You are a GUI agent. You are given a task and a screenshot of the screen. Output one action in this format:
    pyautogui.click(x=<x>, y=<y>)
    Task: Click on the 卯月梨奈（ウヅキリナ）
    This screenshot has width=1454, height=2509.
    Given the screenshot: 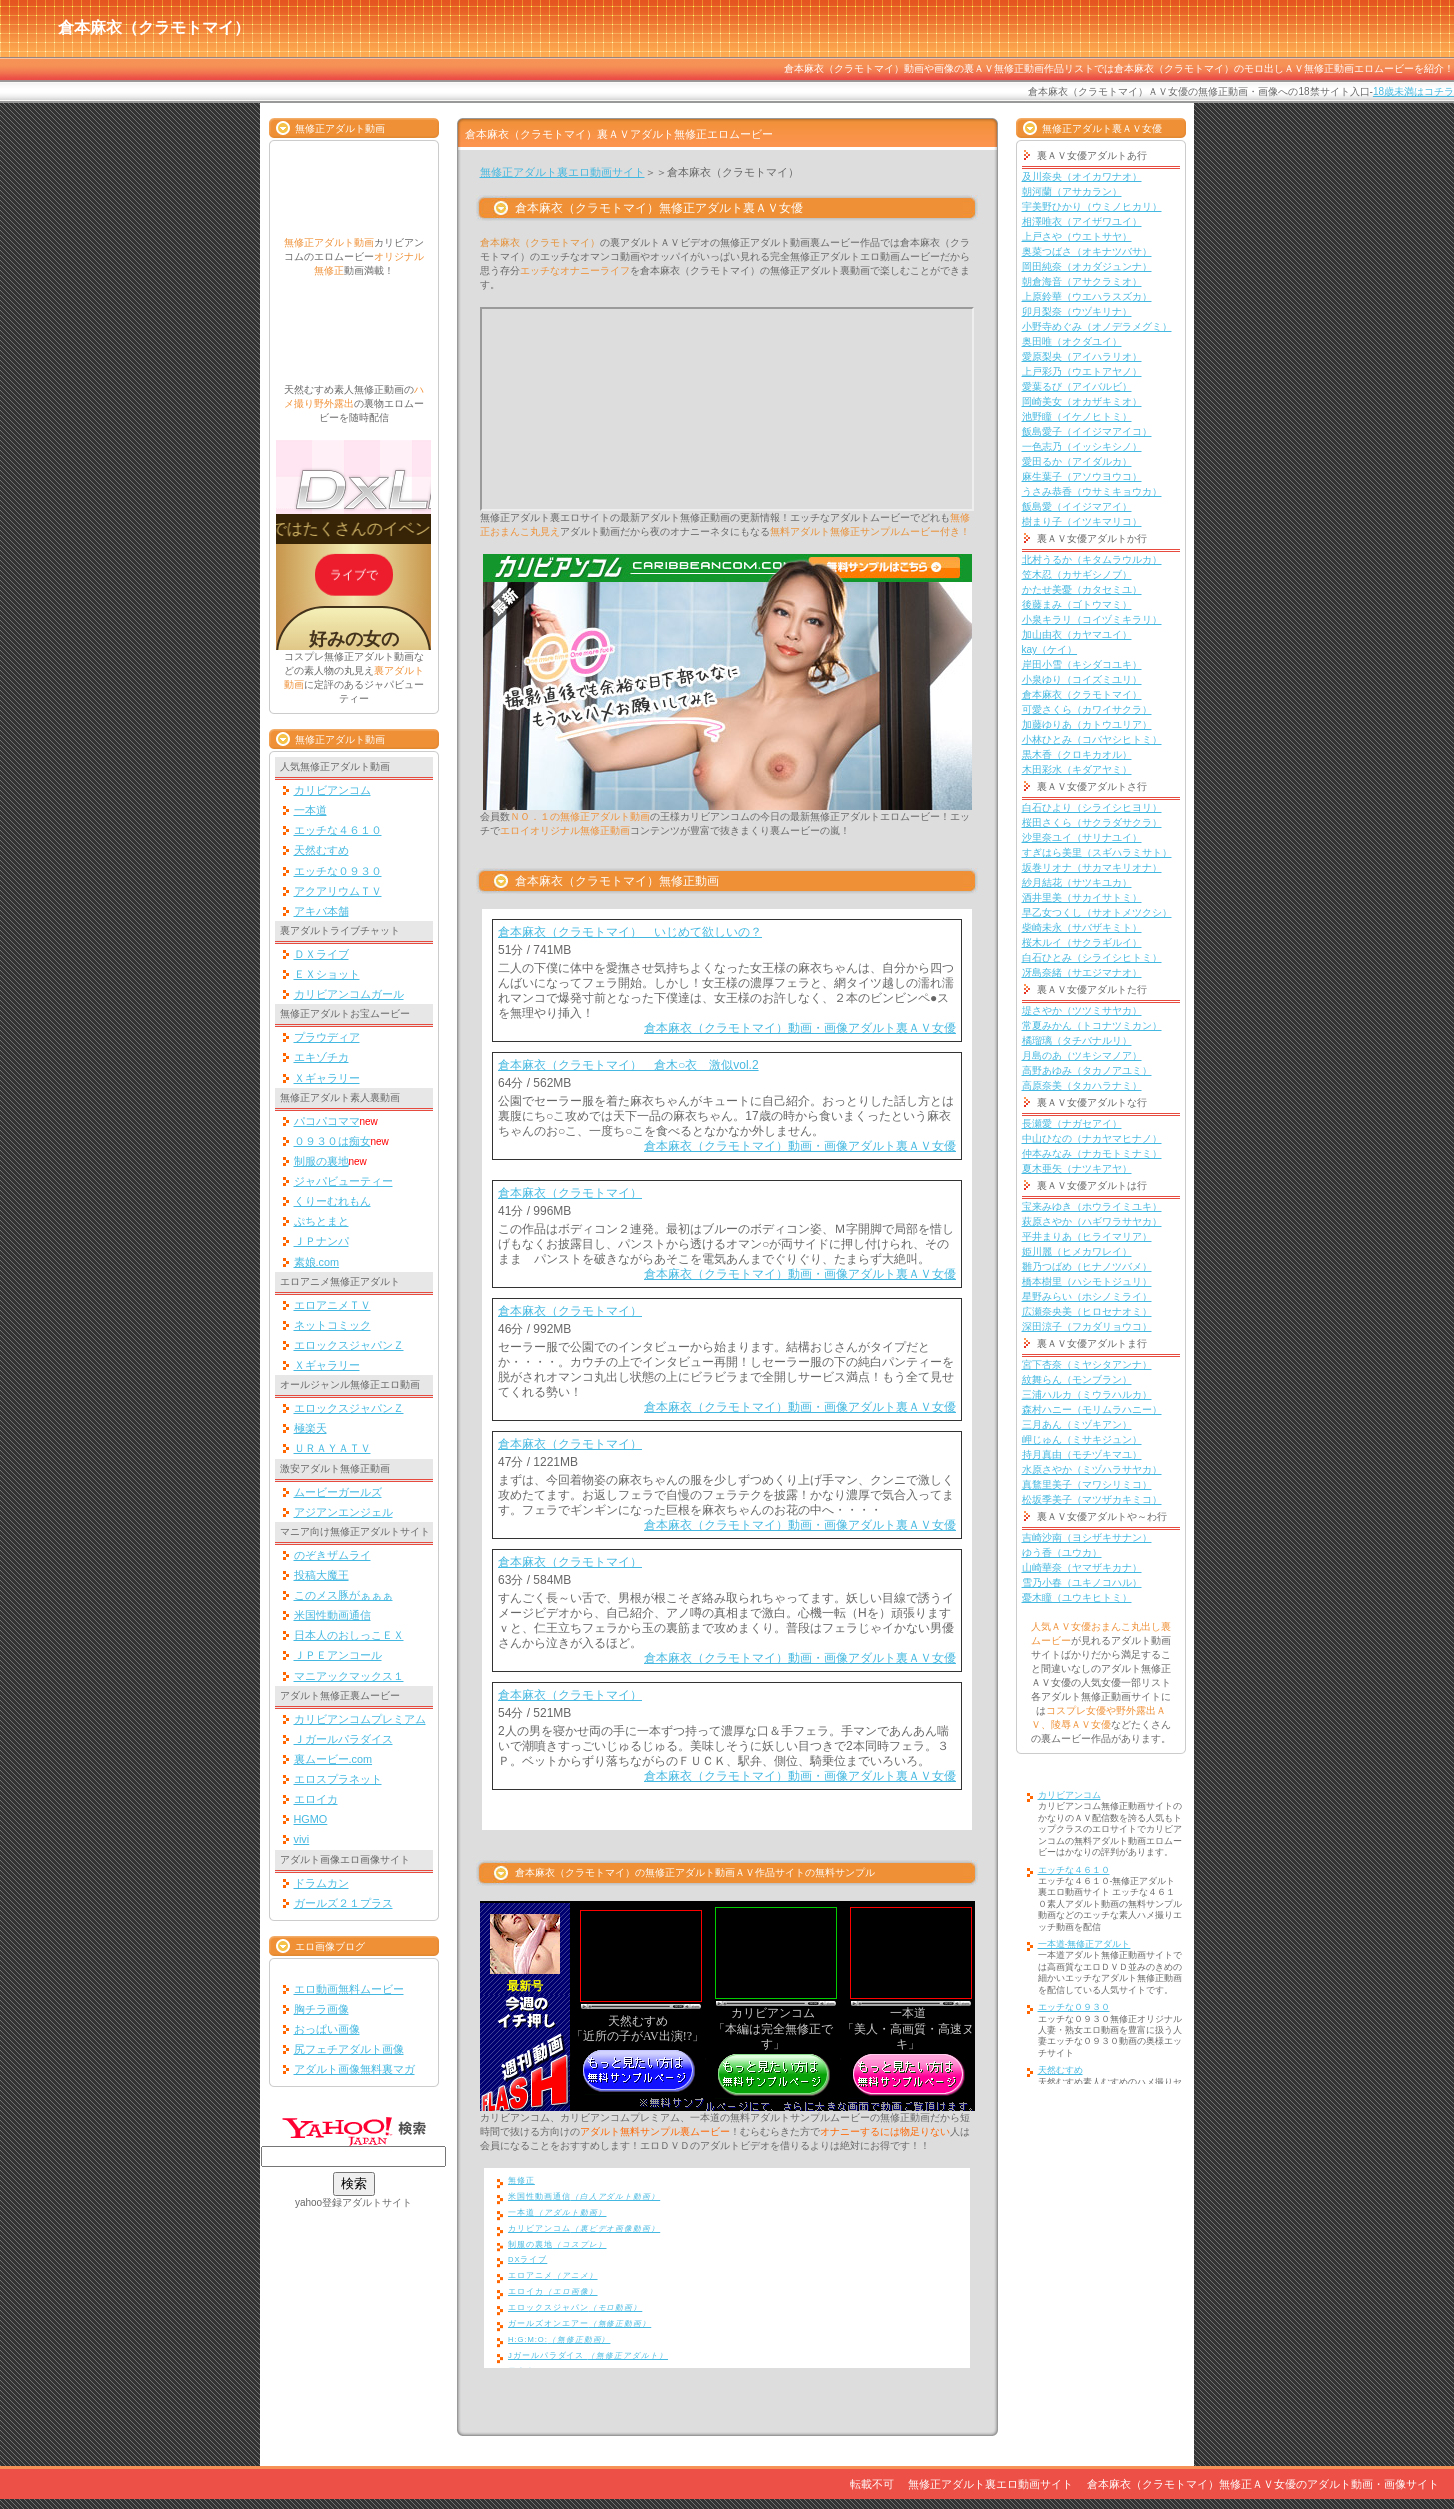 What is the action you would take?
    pyautogui.click(x=1077, y=311)
    